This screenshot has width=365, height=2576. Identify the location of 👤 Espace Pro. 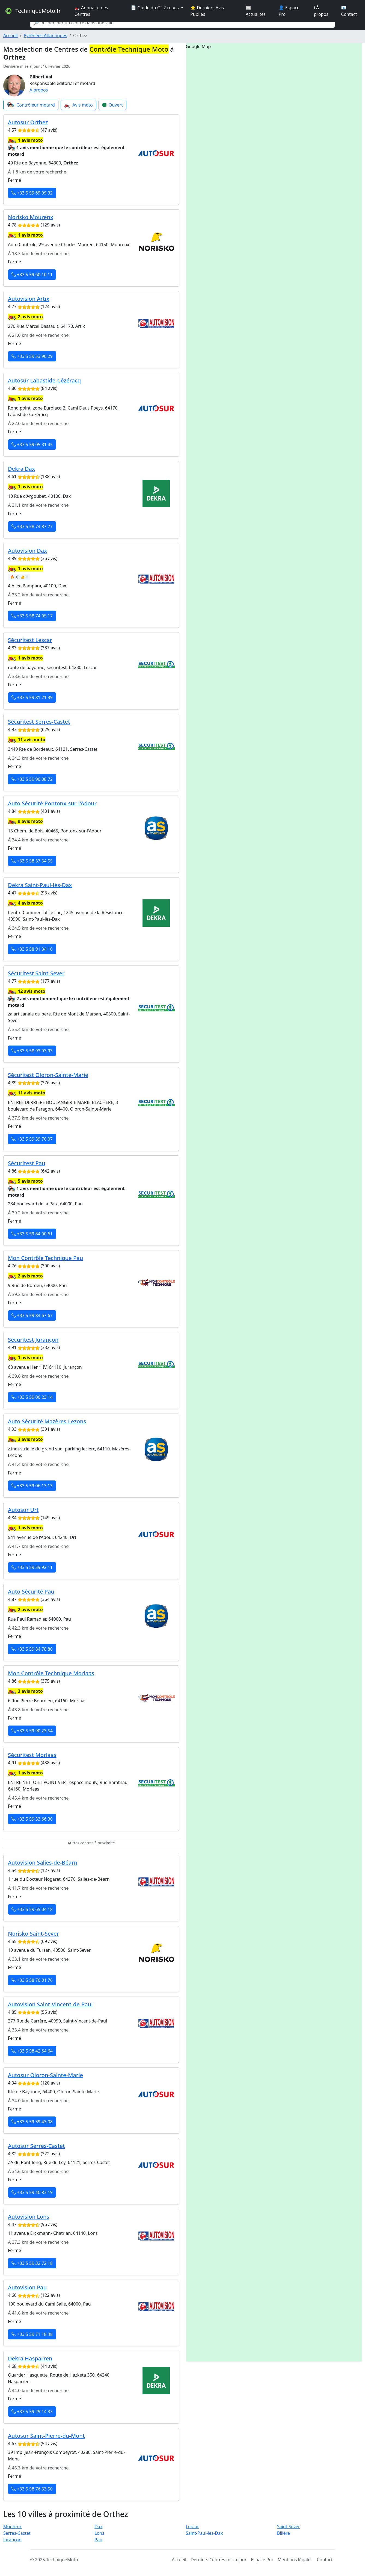
(289, 11).